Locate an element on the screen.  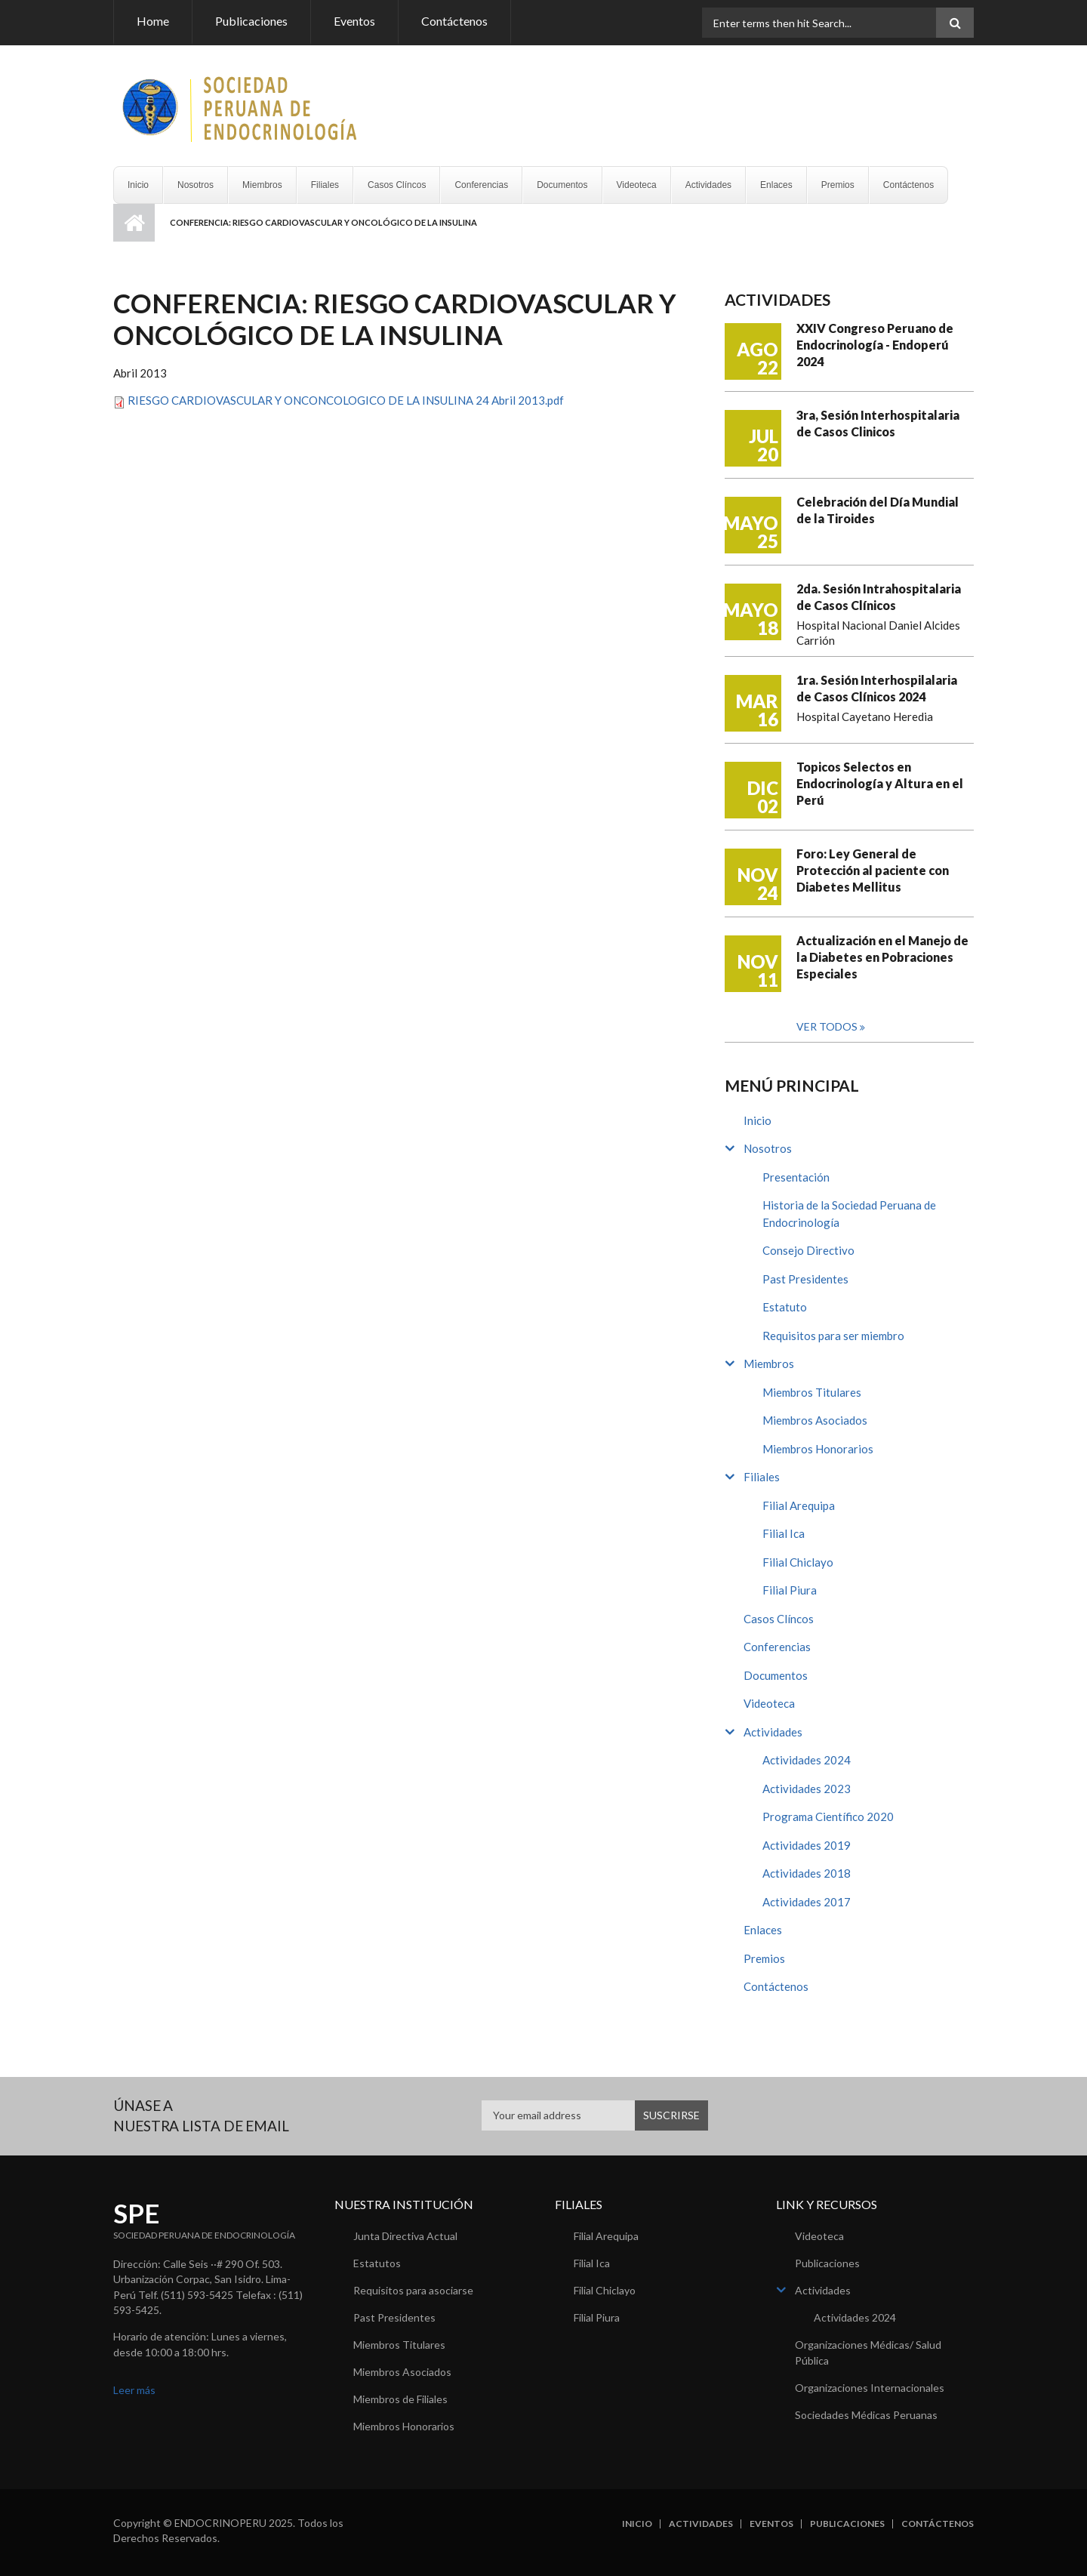
Filial Chiclayo is located at coordinates (797, 1562).